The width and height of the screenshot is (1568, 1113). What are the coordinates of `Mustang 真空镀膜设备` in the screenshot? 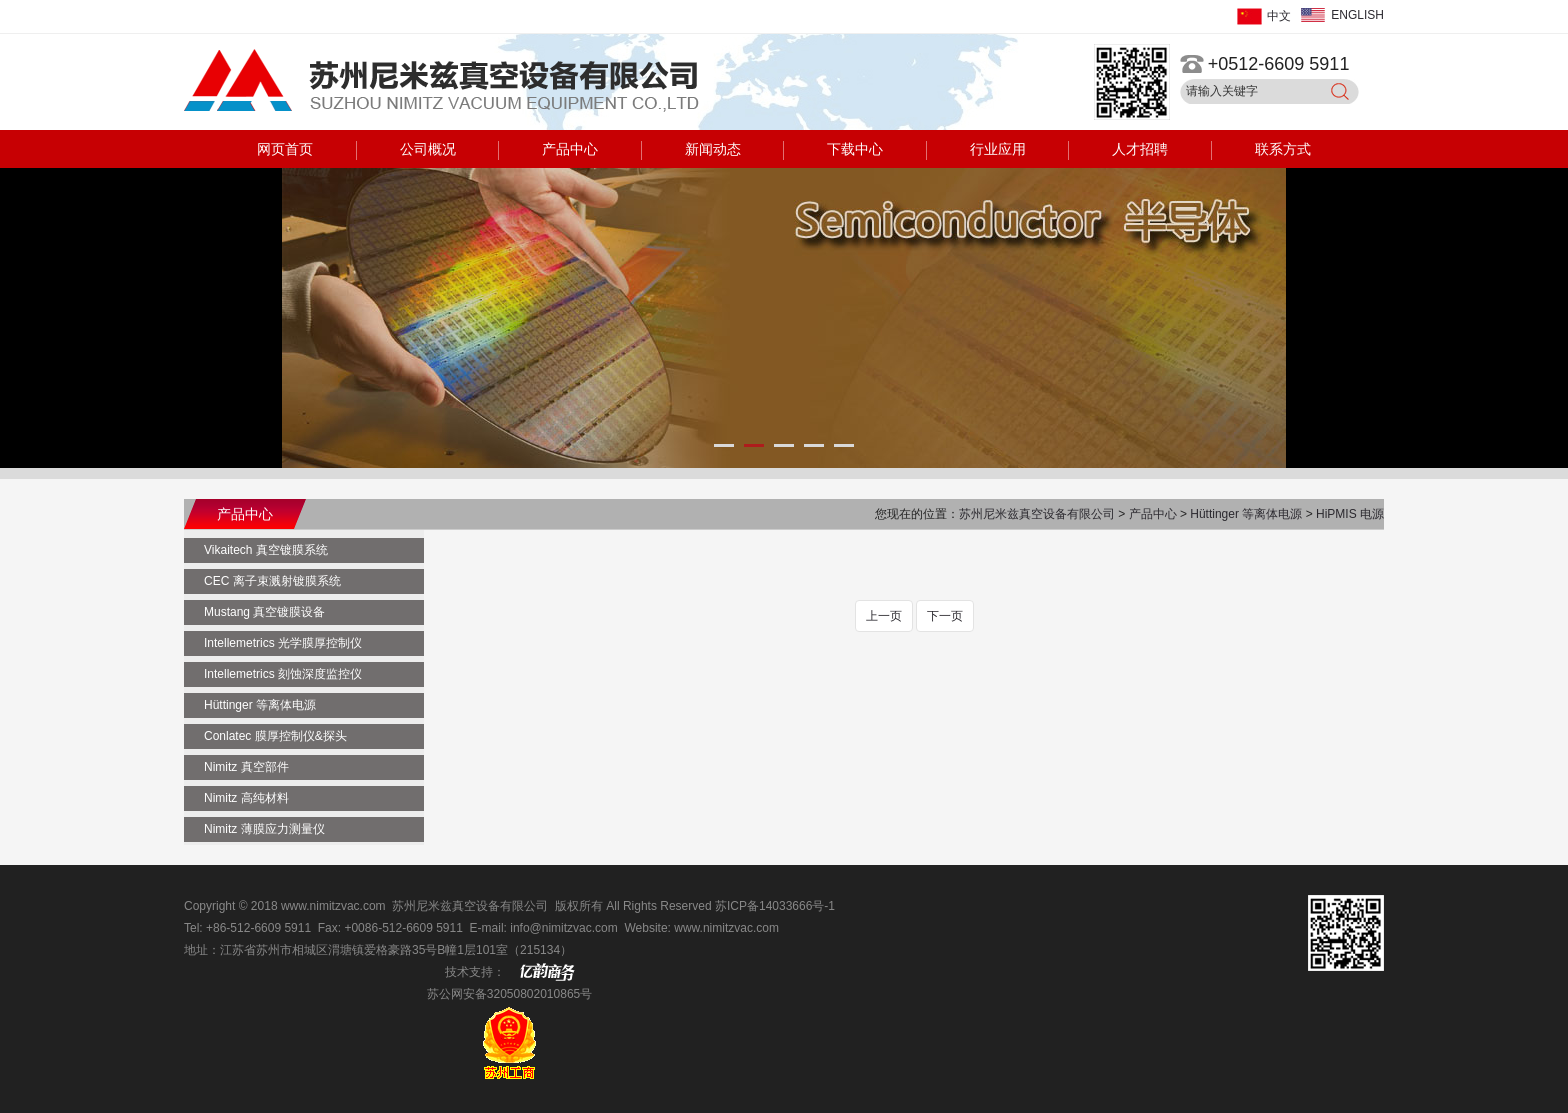 It's located at (264, 612).